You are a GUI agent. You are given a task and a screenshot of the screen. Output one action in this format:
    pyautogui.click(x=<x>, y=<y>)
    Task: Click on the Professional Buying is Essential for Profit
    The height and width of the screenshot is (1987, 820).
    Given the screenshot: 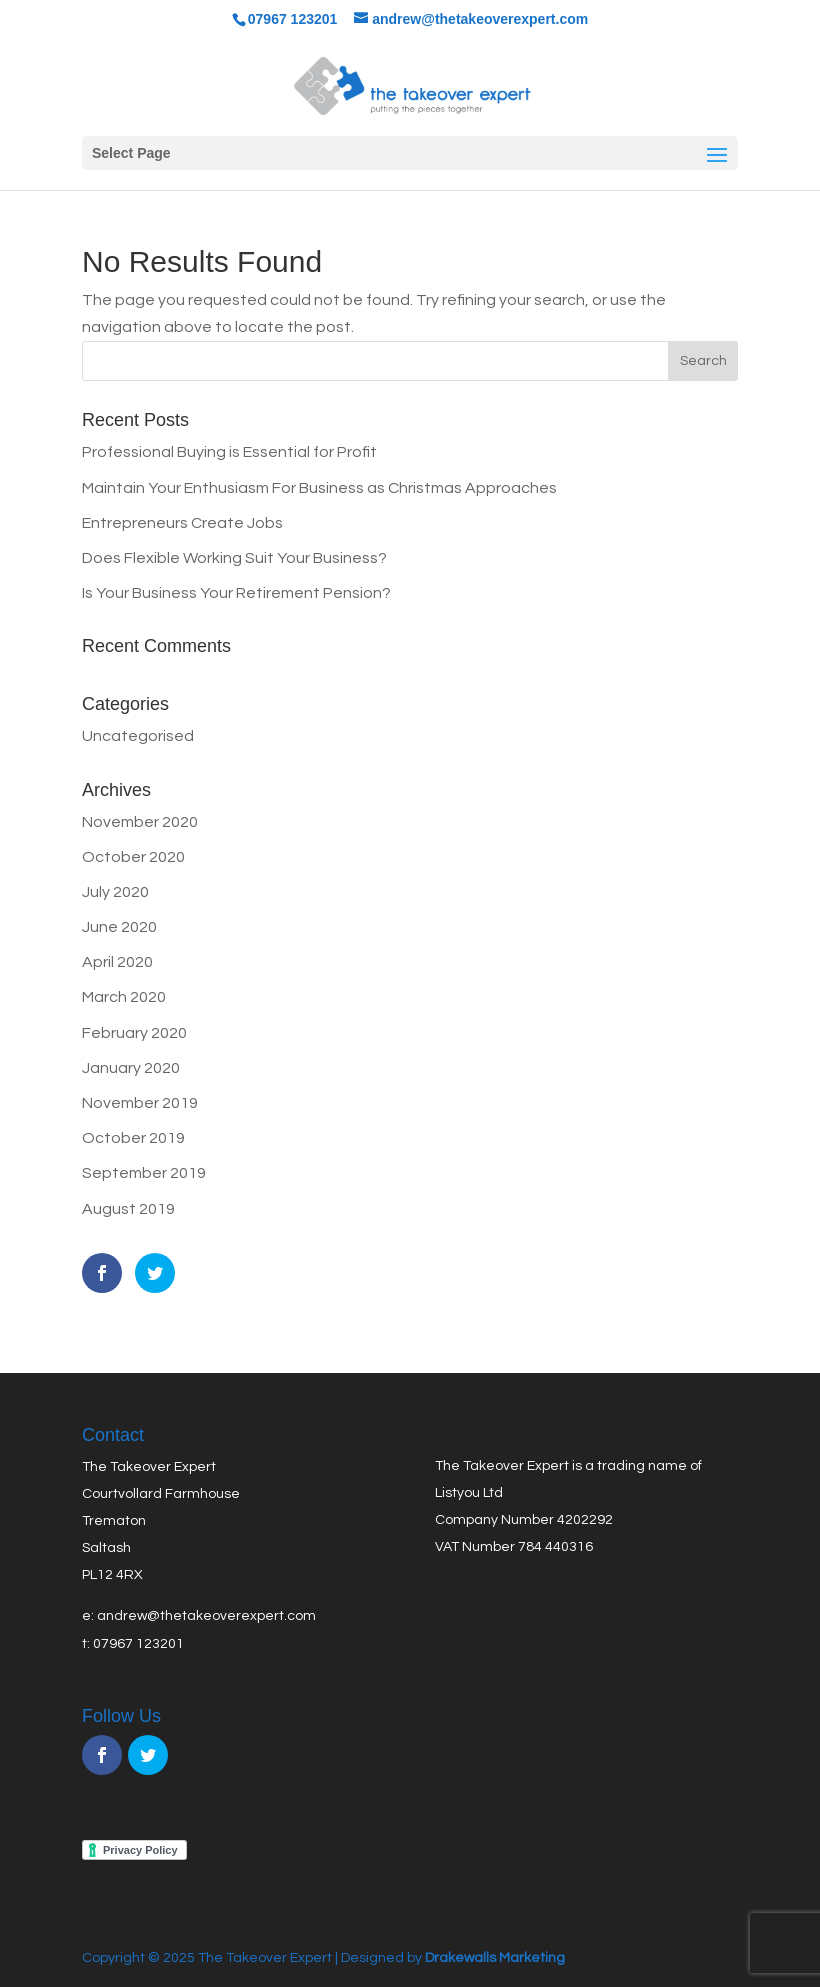 What is the action you would take?
    pyautogui.click(x=229, y=452)
    